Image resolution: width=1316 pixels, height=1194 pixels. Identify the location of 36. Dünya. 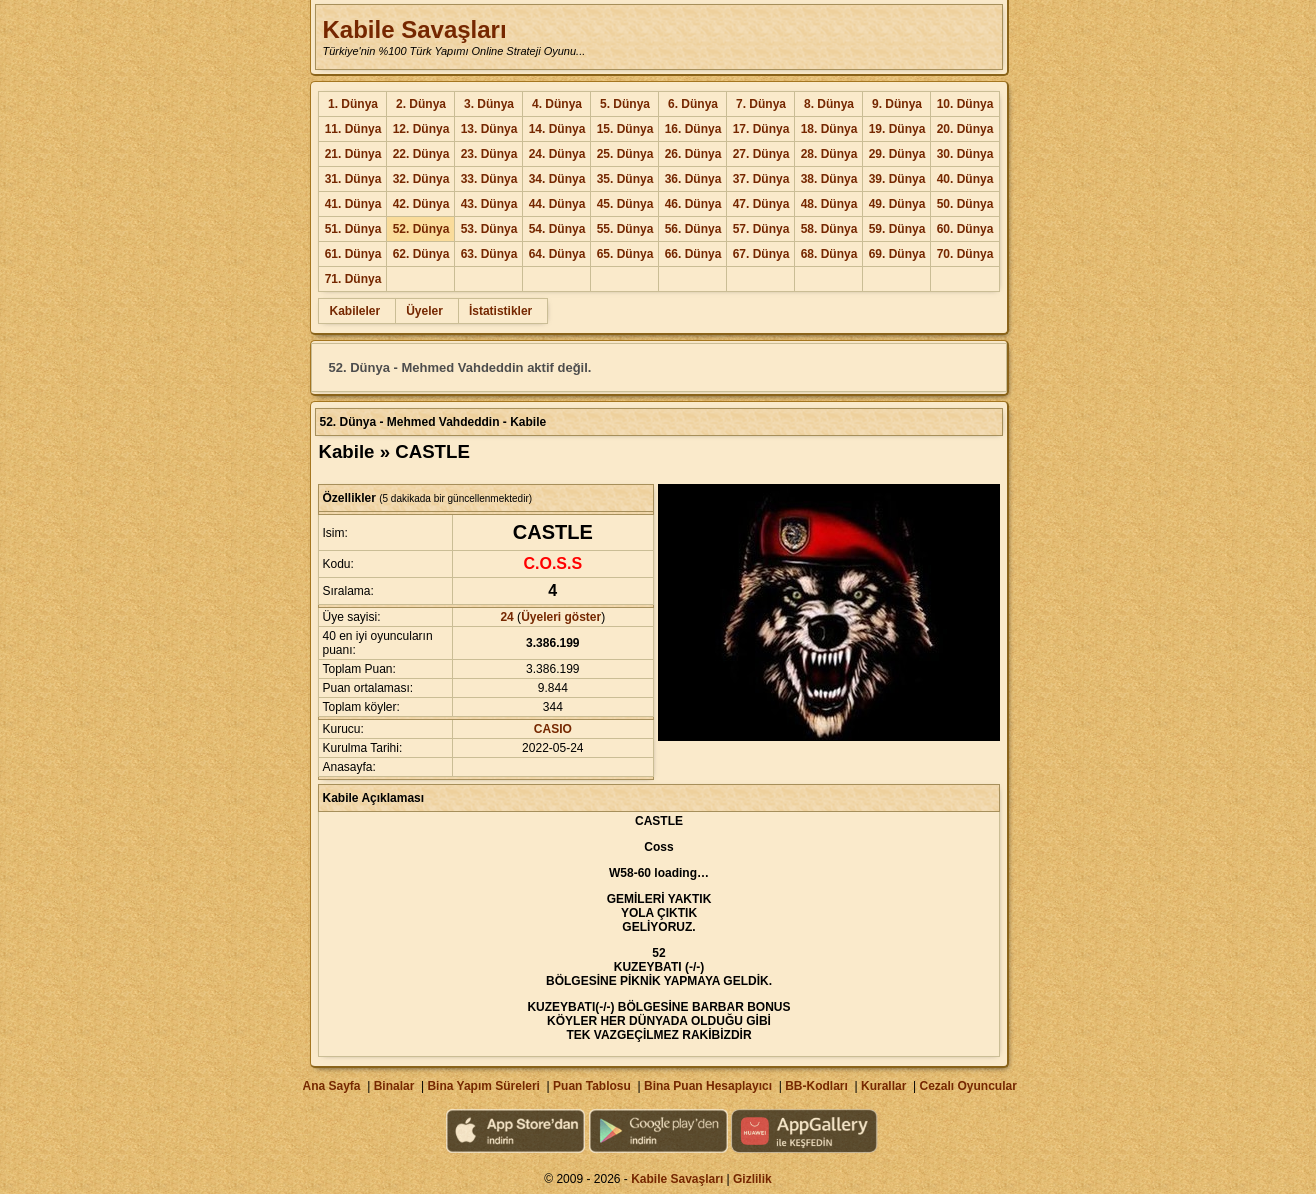
(693, 179).